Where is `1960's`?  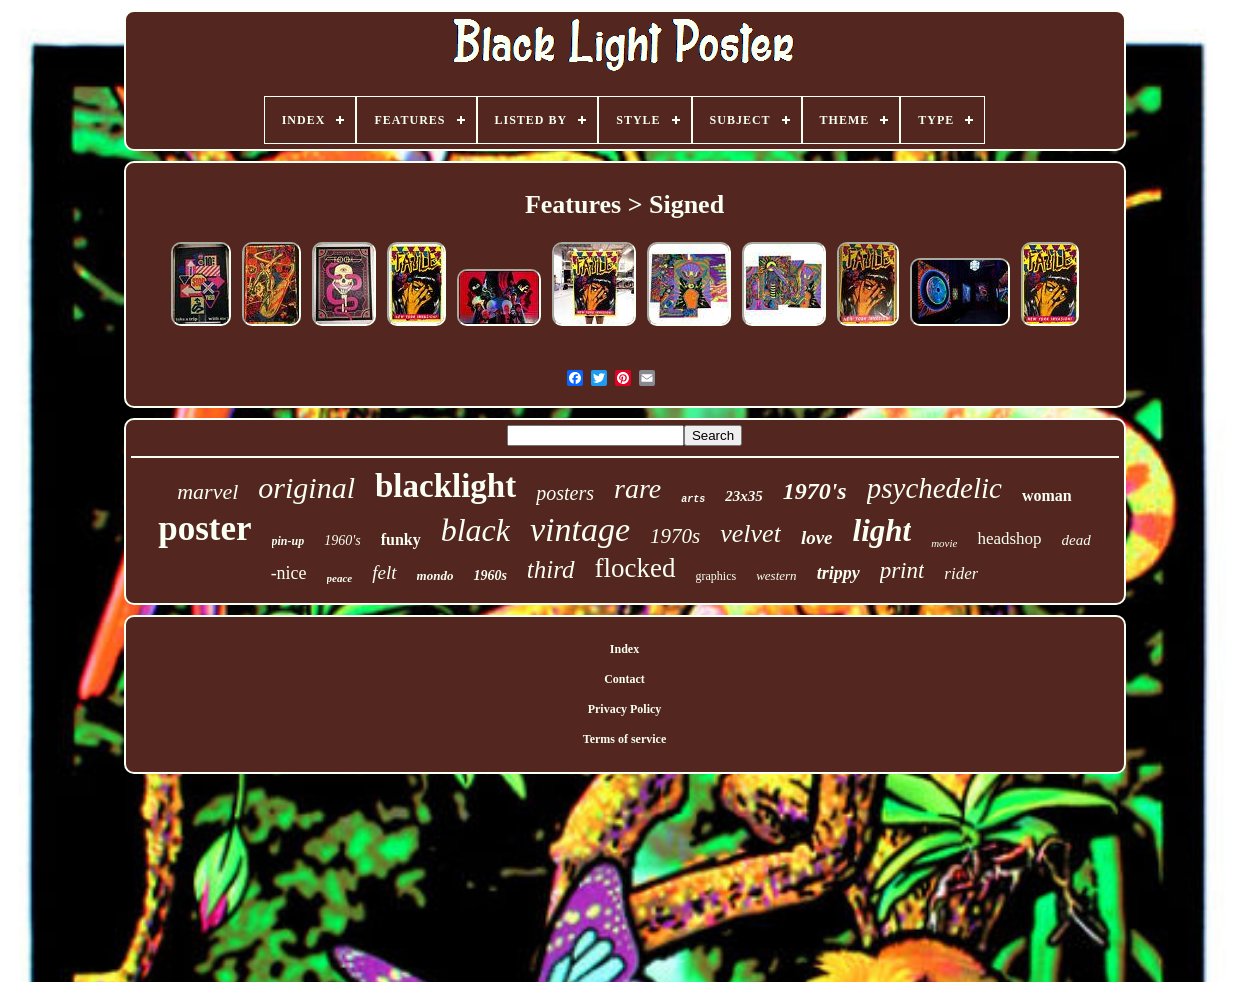
1960's is located at coordinates (342, 540).